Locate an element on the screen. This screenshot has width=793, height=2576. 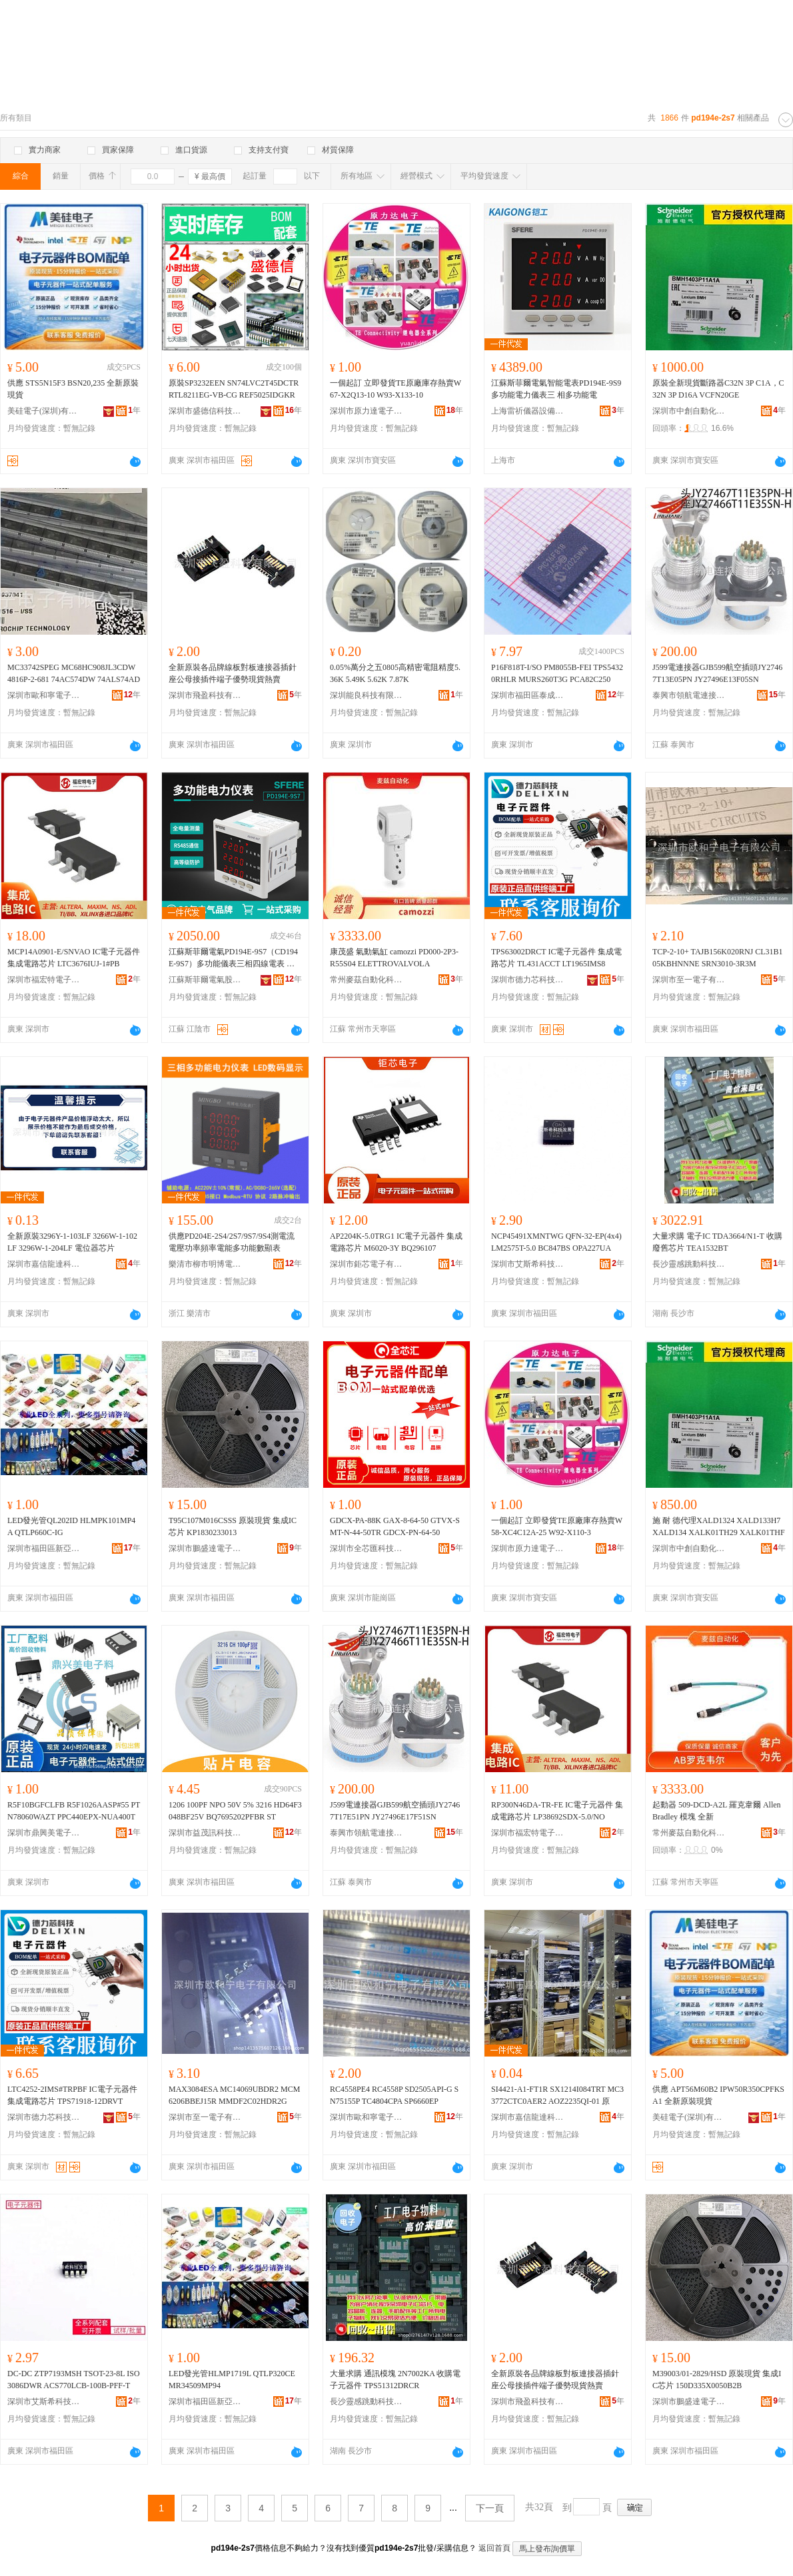
AP2204K-5.0TRG1 IC電子元器件 集成電路芯片 M6020-3Y BQ296107 is located at coordinates (396, 1242).